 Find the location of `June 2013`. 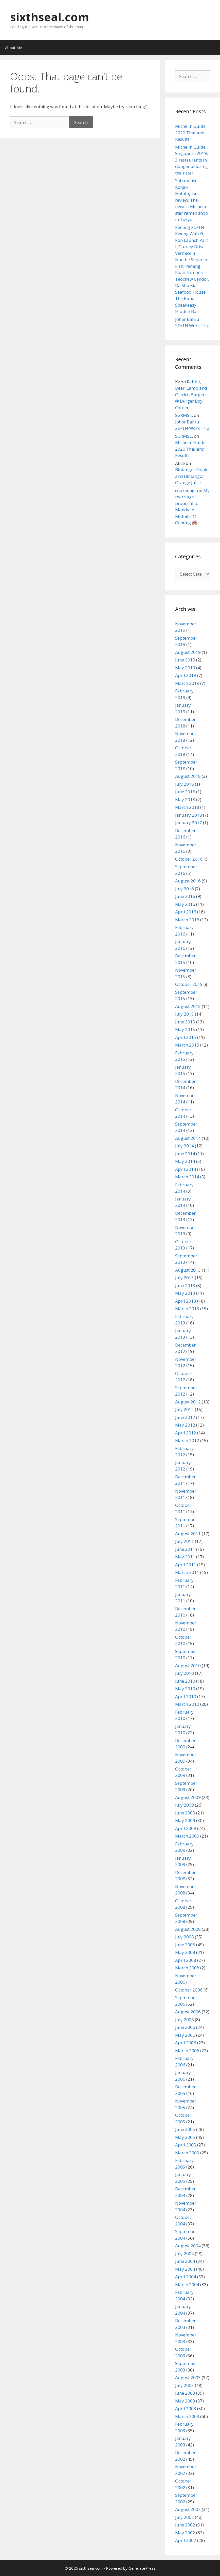

June 2013 is located at coordinates (185, 1285).